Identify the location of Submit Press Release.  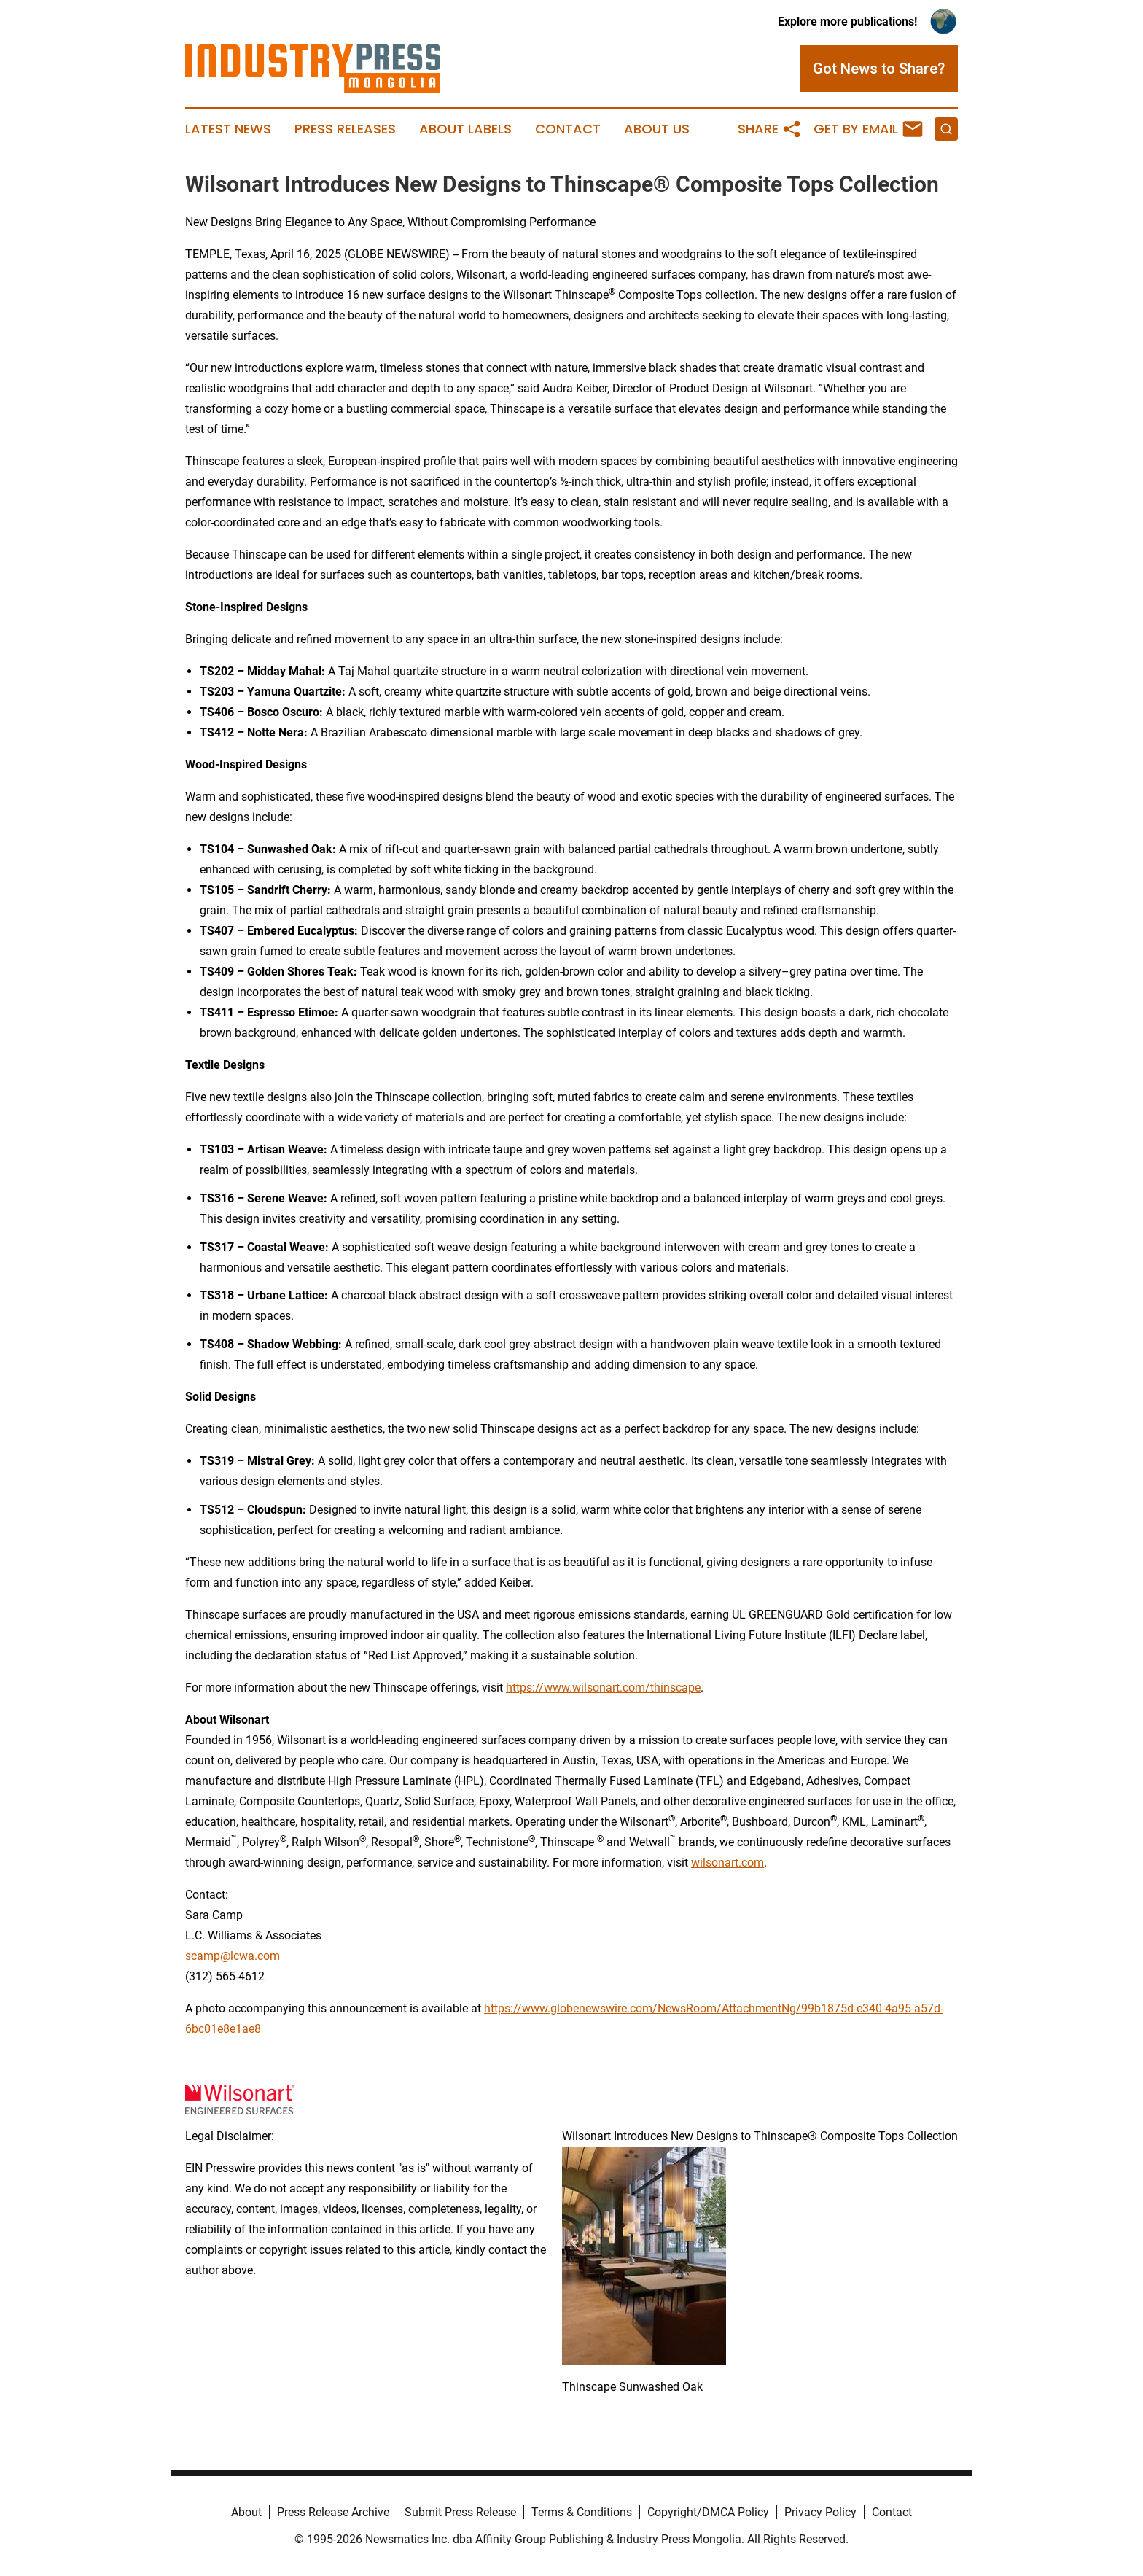
(460, 2512).